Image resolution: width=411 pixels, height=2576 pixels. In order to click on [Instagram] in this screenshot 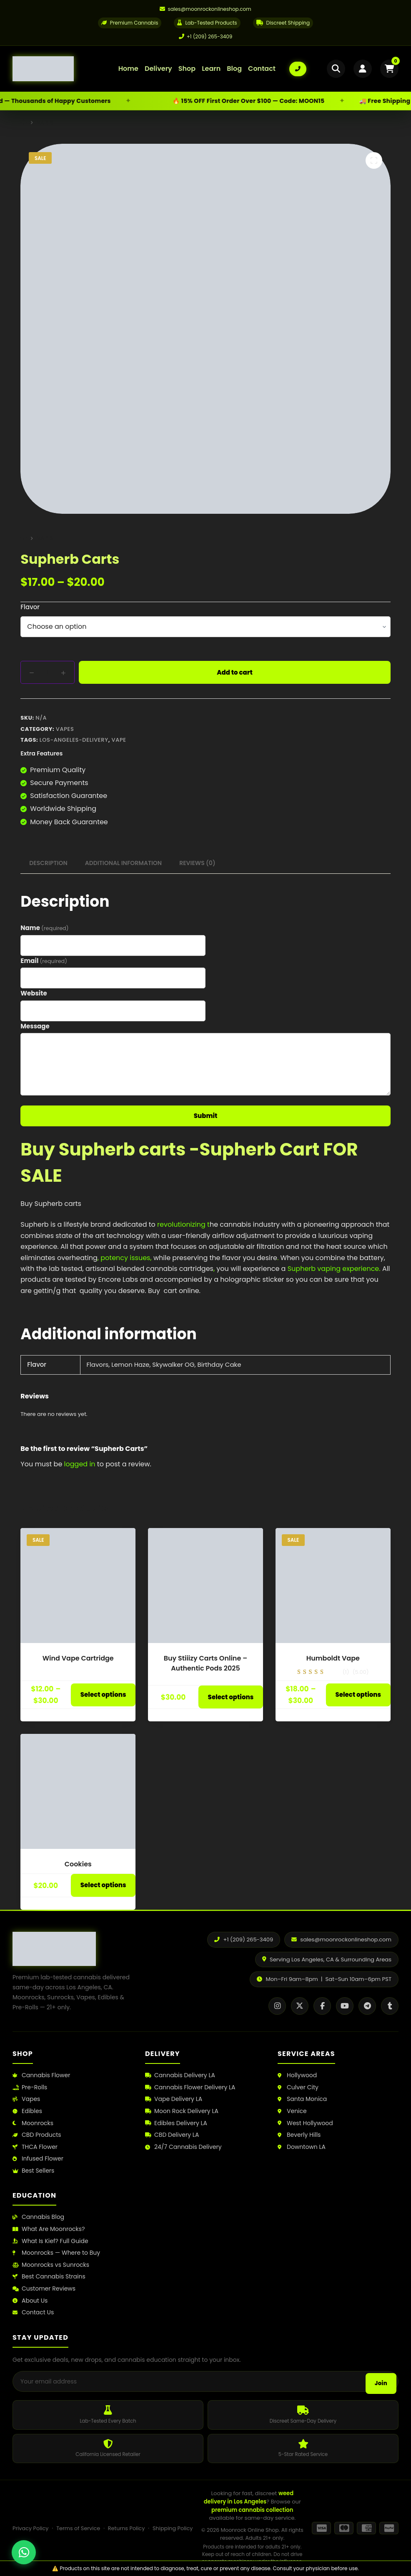, I will do `click(277, 2006)`.